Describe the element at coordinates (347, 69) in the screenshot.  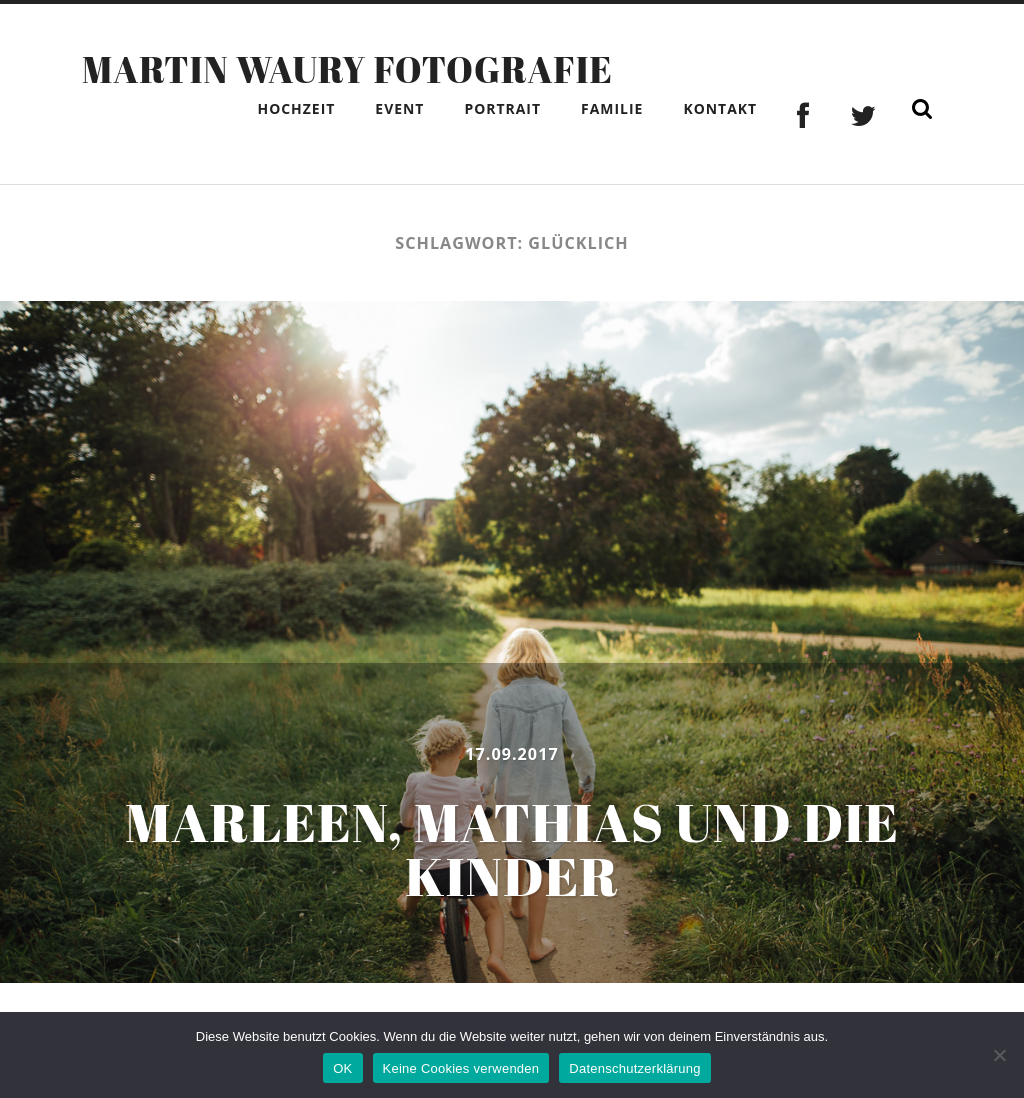
I see `Martin Waury Fotografie` at that location.